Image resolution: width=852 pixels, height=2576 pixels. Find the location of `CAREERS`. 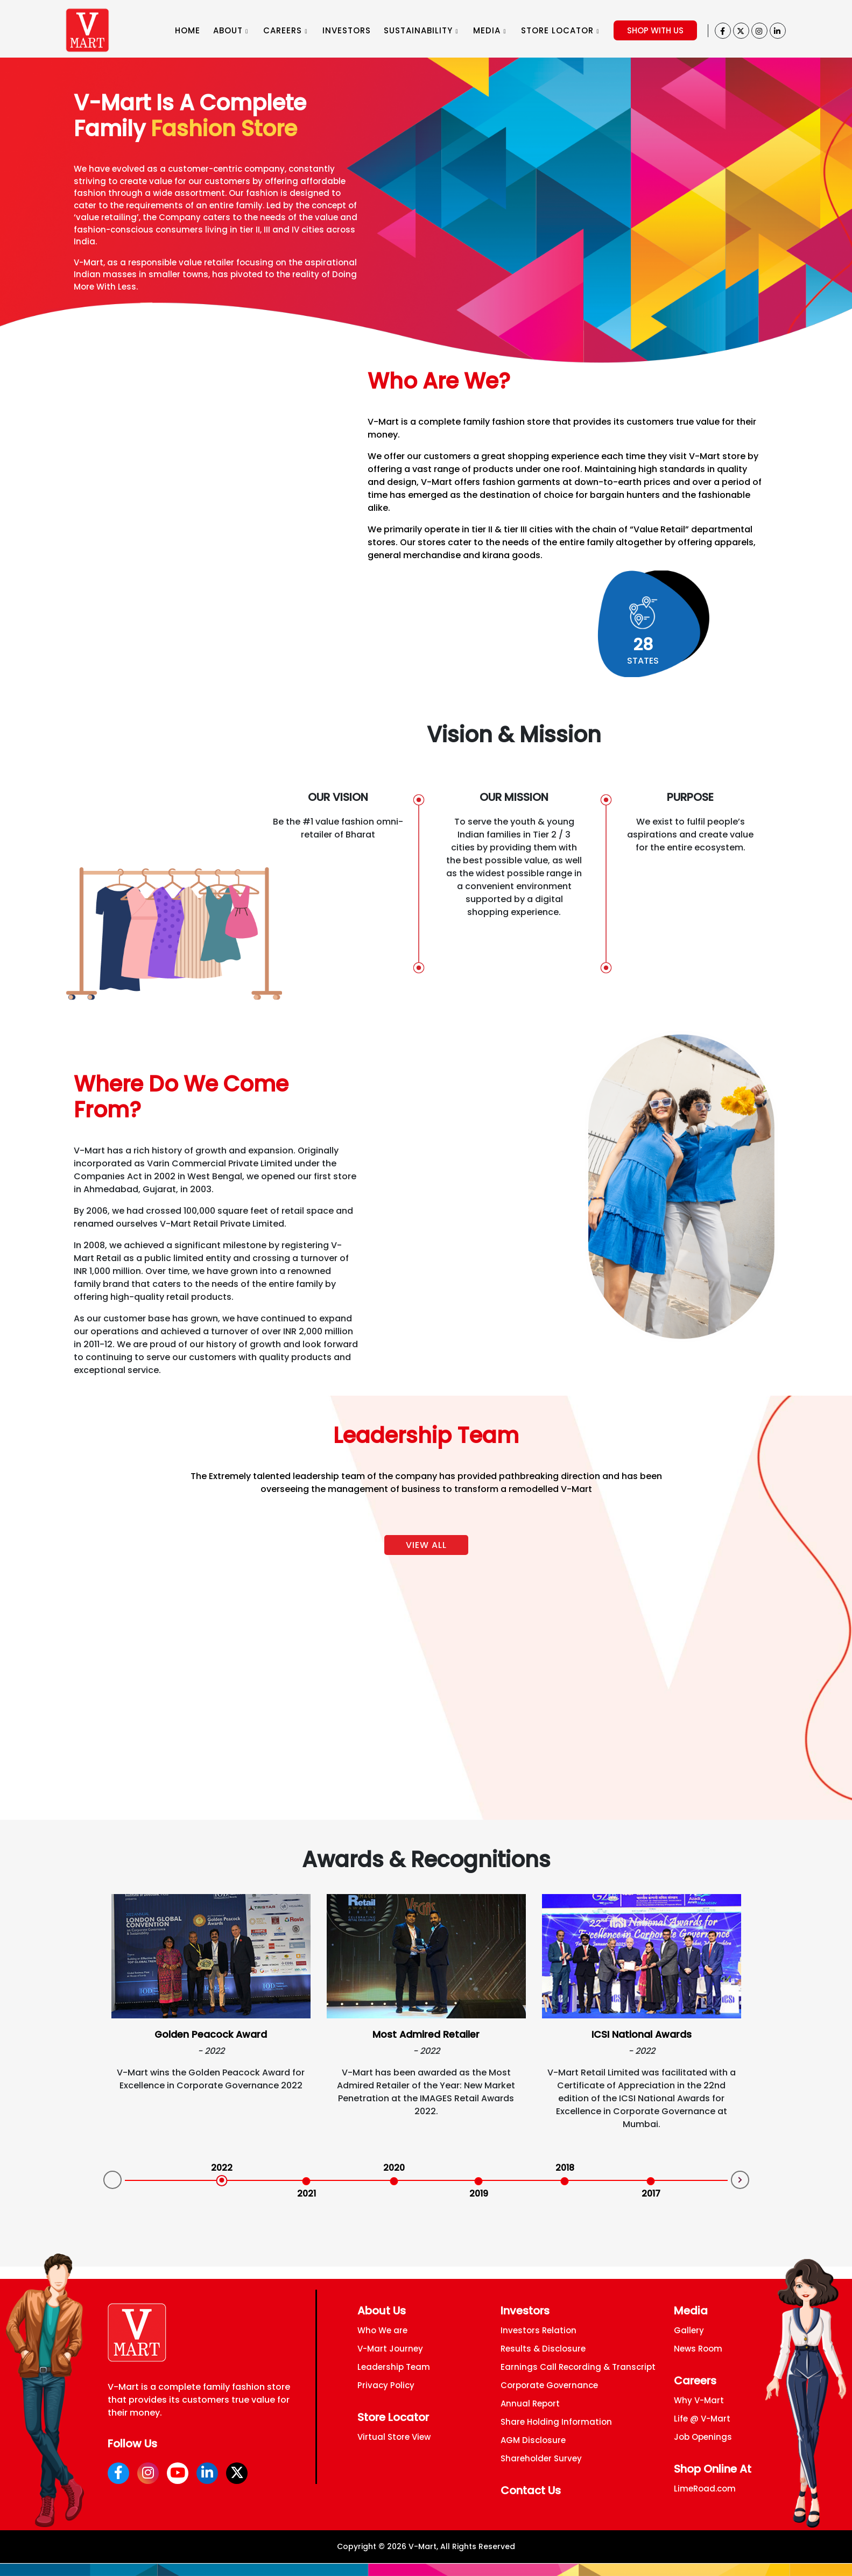

CAREERS is located at coordinates (285, 30).